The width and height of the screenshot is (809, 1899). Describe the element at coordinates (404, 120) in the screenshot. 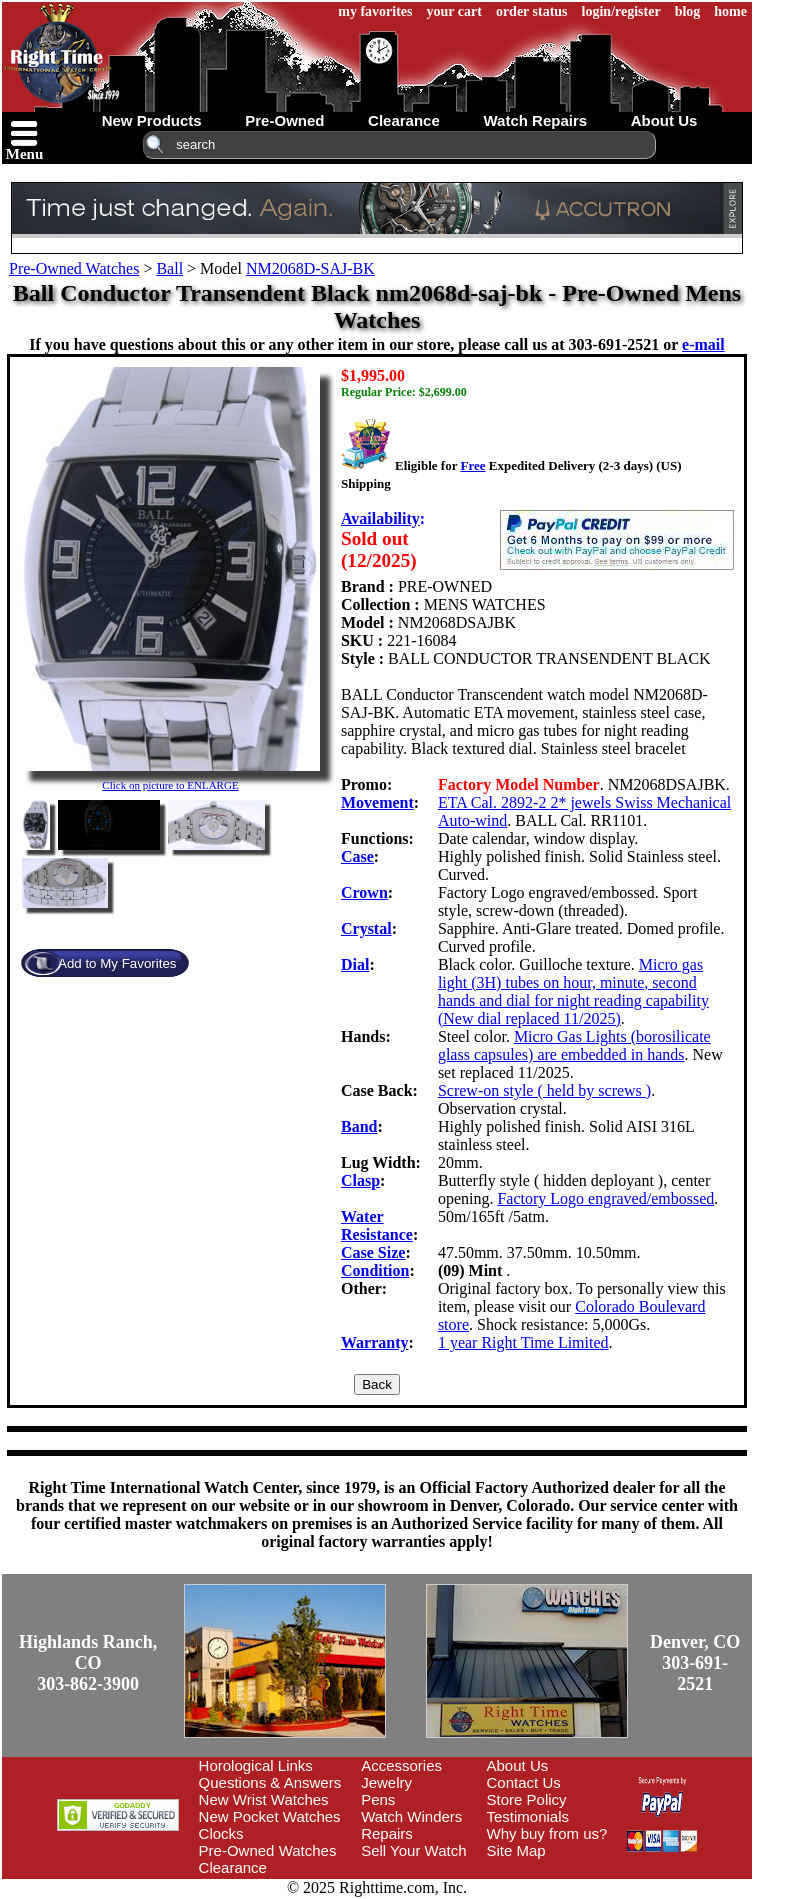

I see `clearance` at that location.